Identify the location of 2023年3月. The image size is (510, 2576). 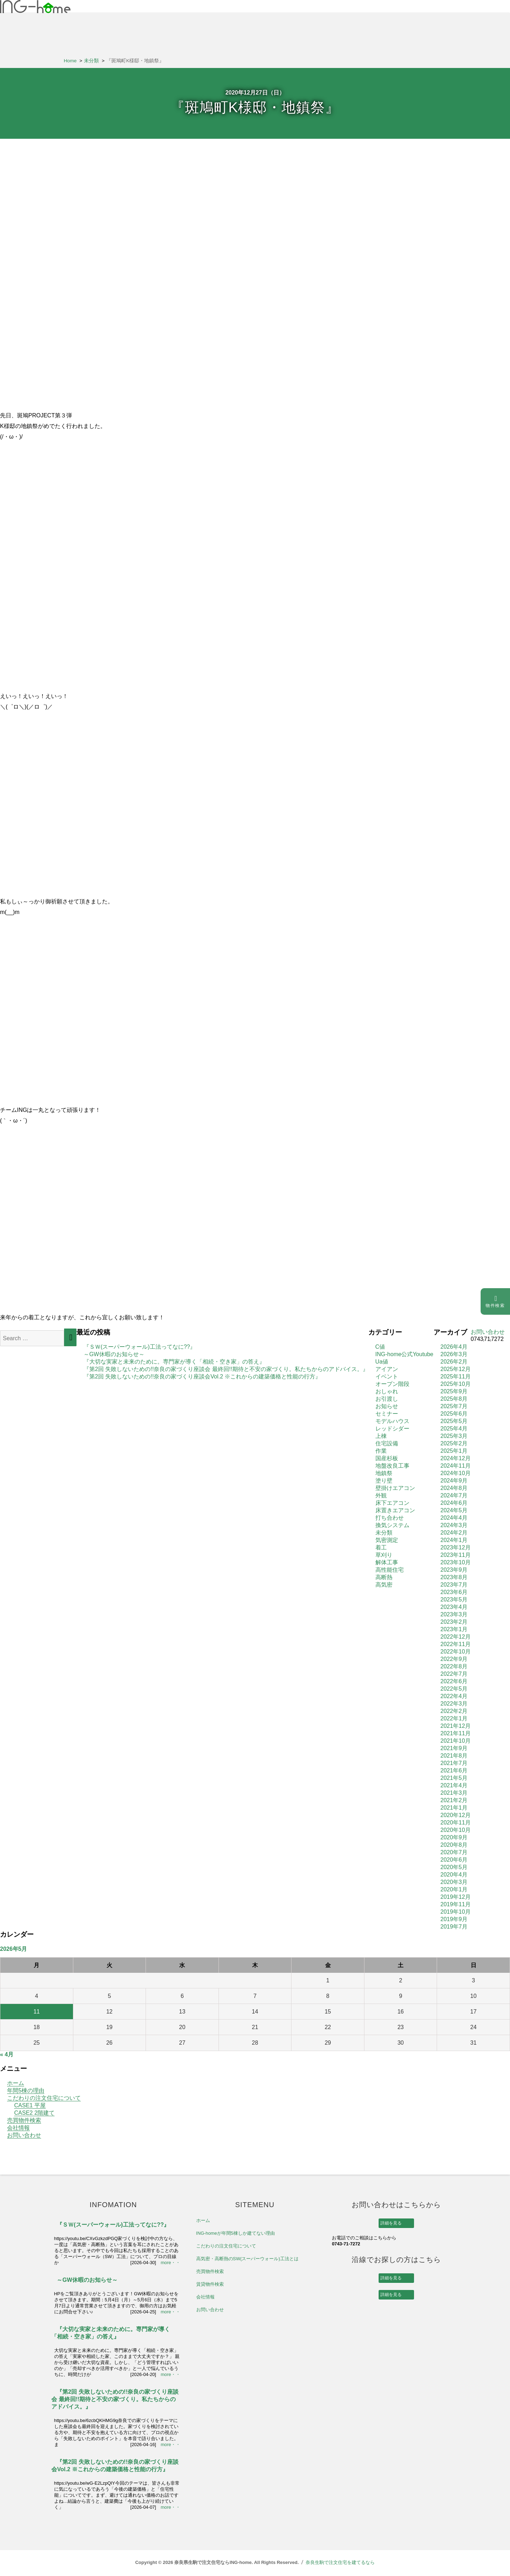
(454, 1614).